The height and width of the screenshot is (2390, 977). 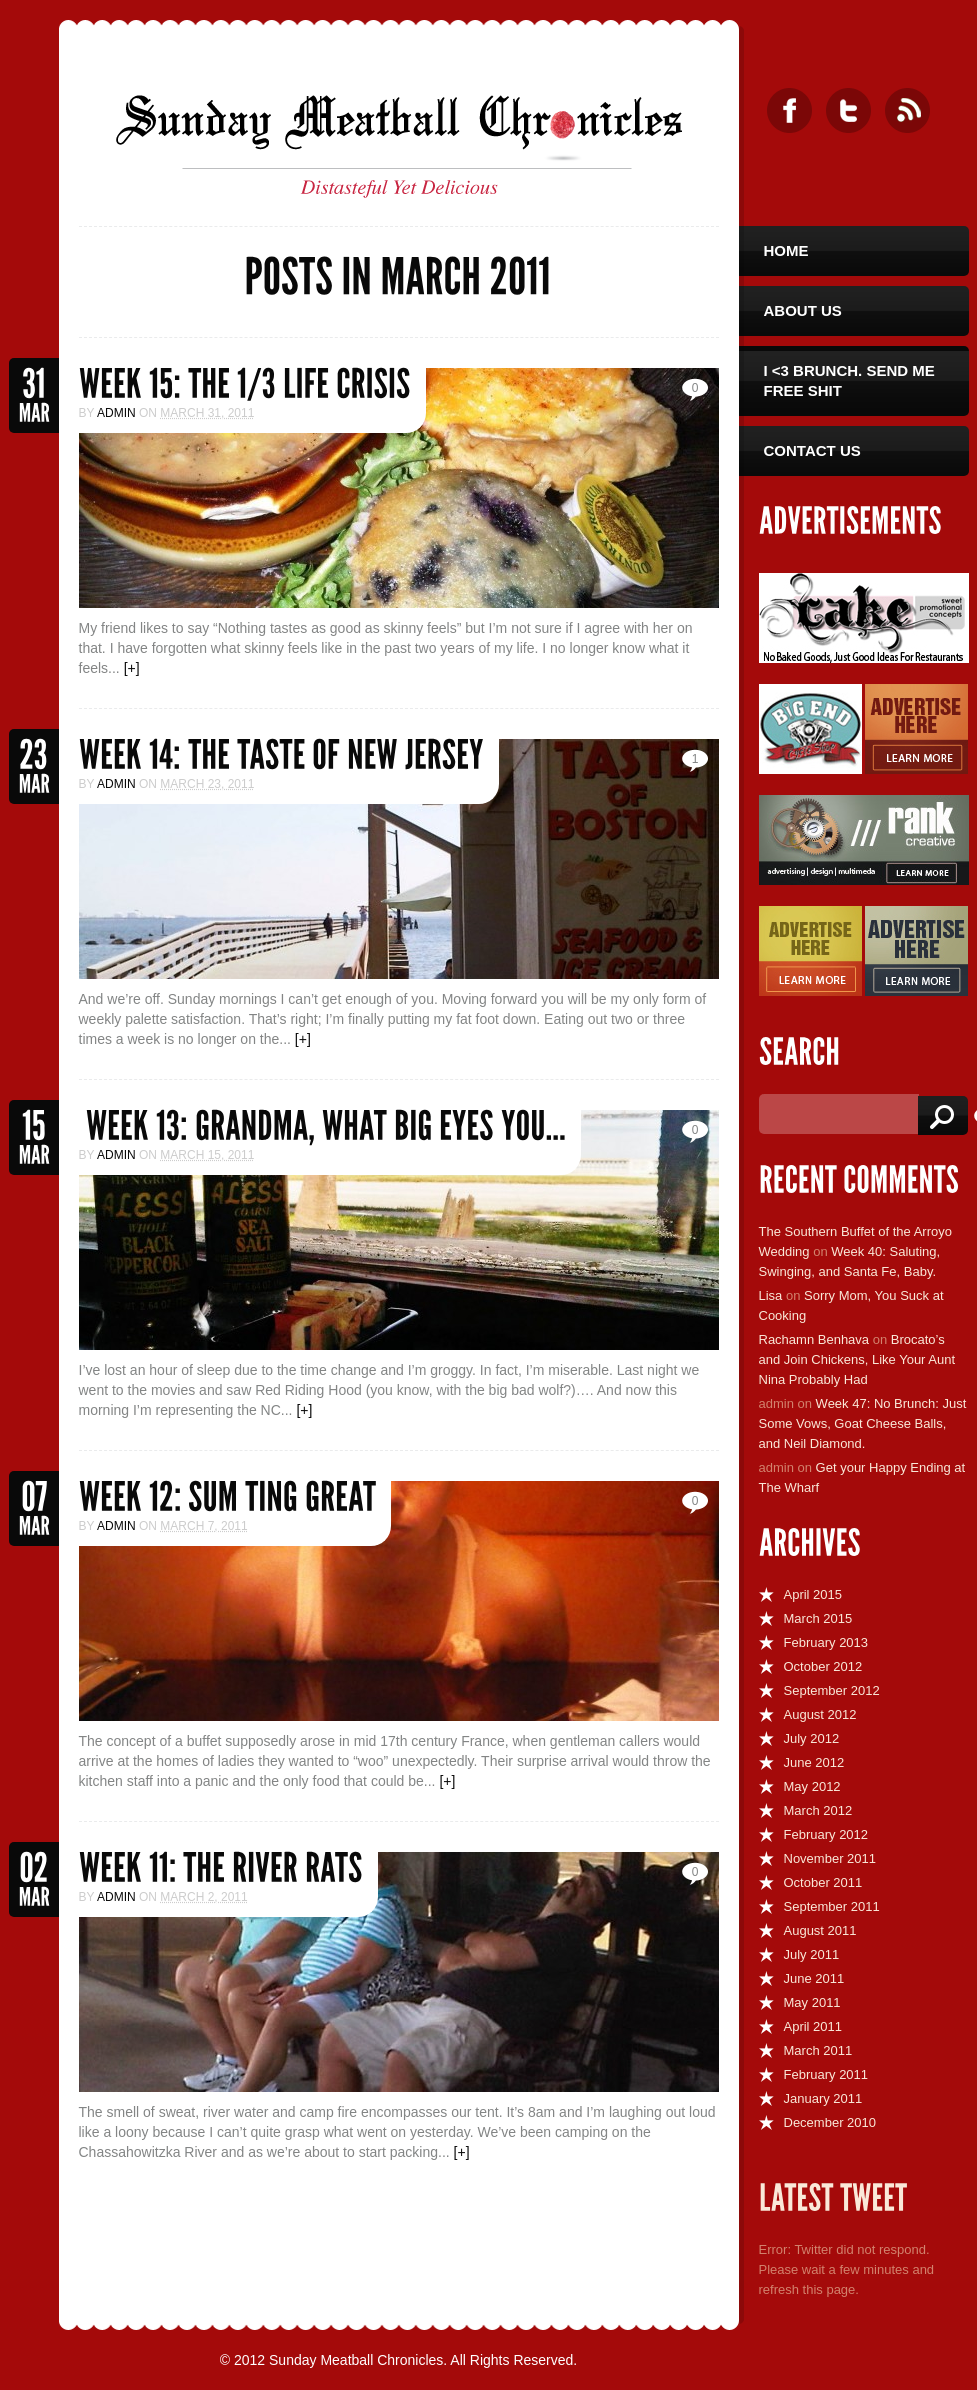 What do you see at coordinates (813, 1594) in the screenshot?
I see `April 2015` at bounding box center [813, 1594].